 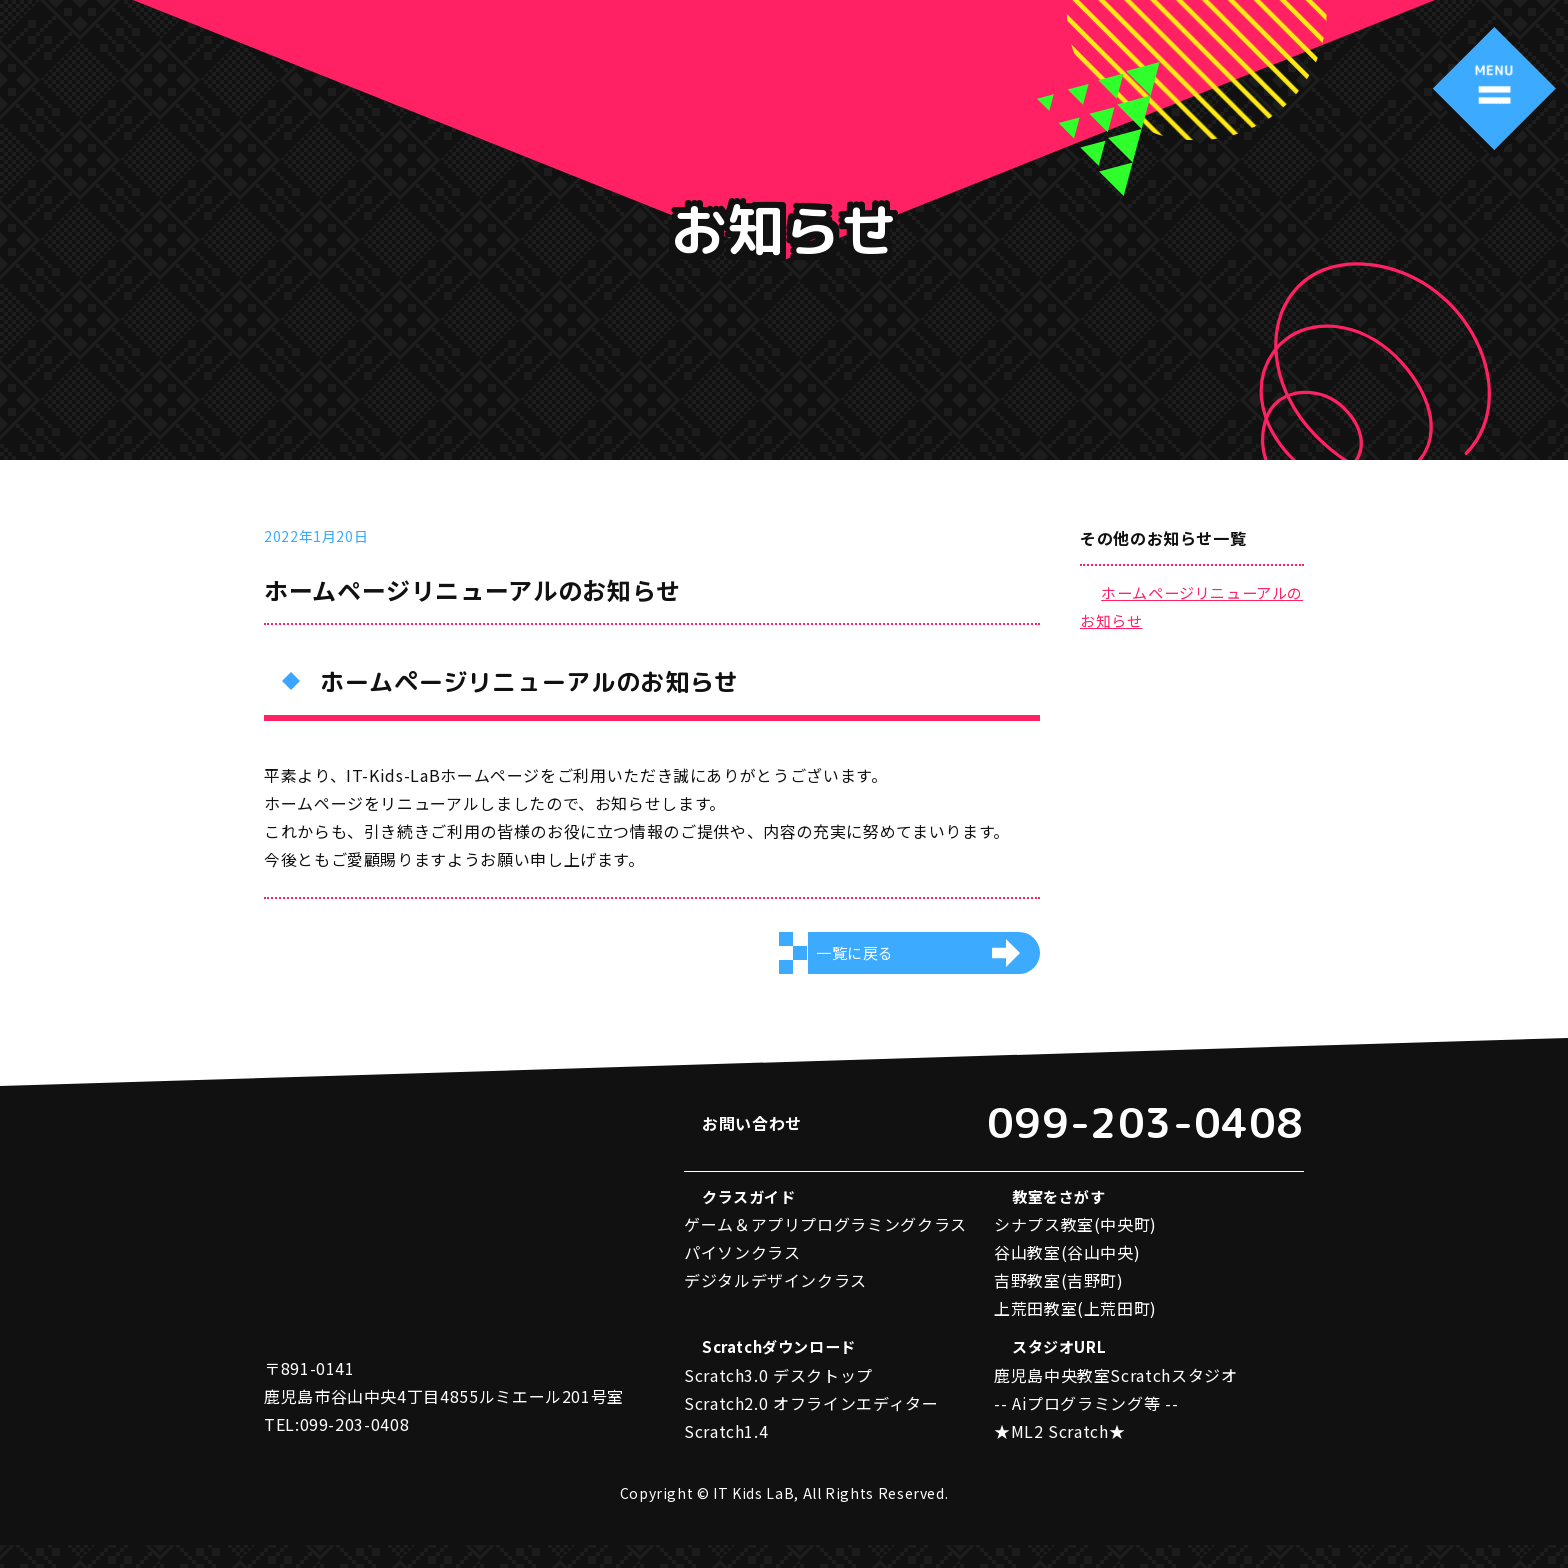 What do you see at coordinates (1121, 1136) in the screenshot?
I see `099-203-0408` at bounding box center [1121, 1136].